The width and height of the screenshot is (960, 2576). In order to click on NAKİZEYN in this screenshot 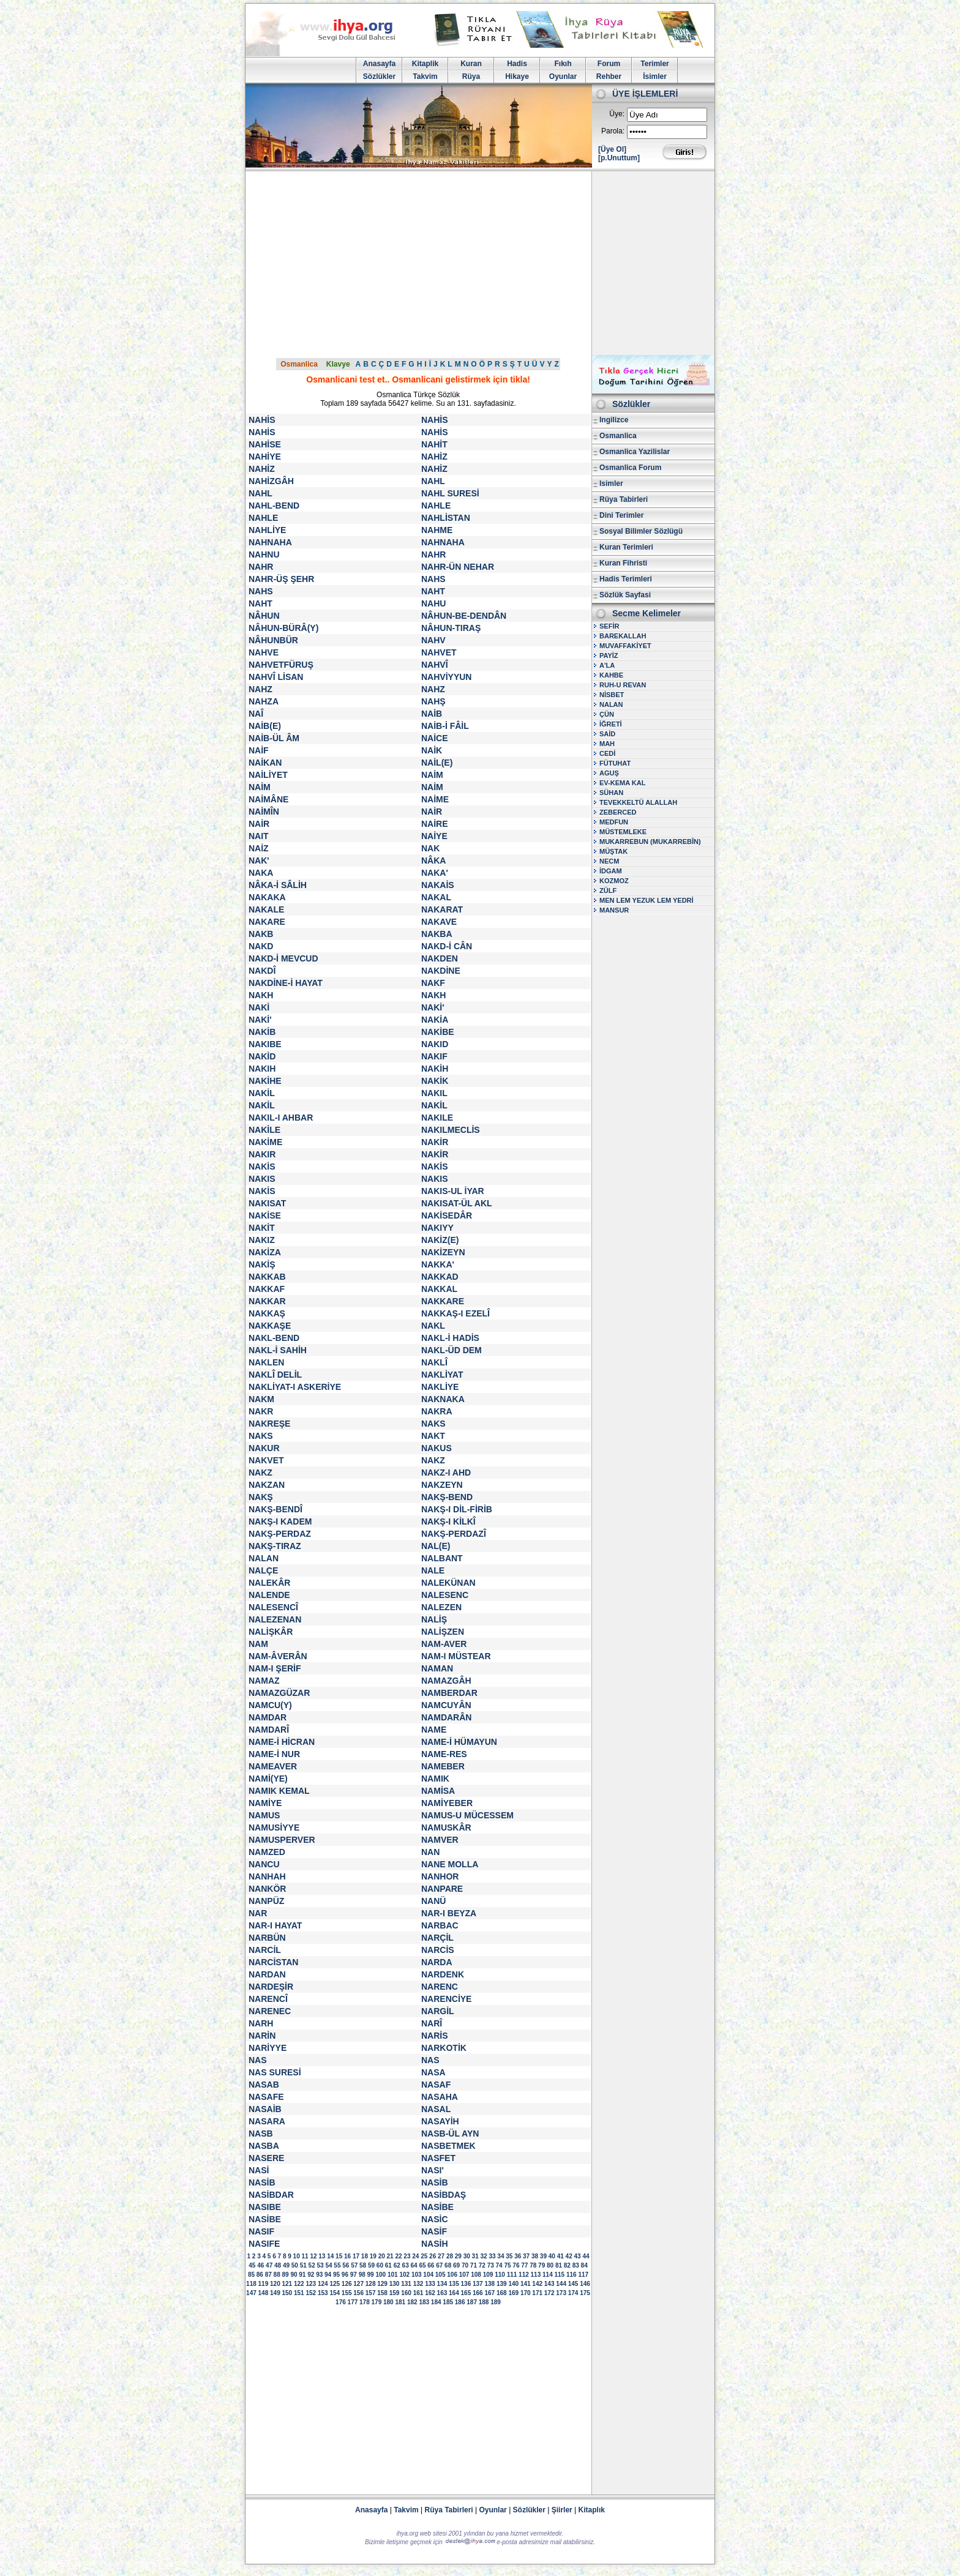, I will do `click(443, 1252)`.